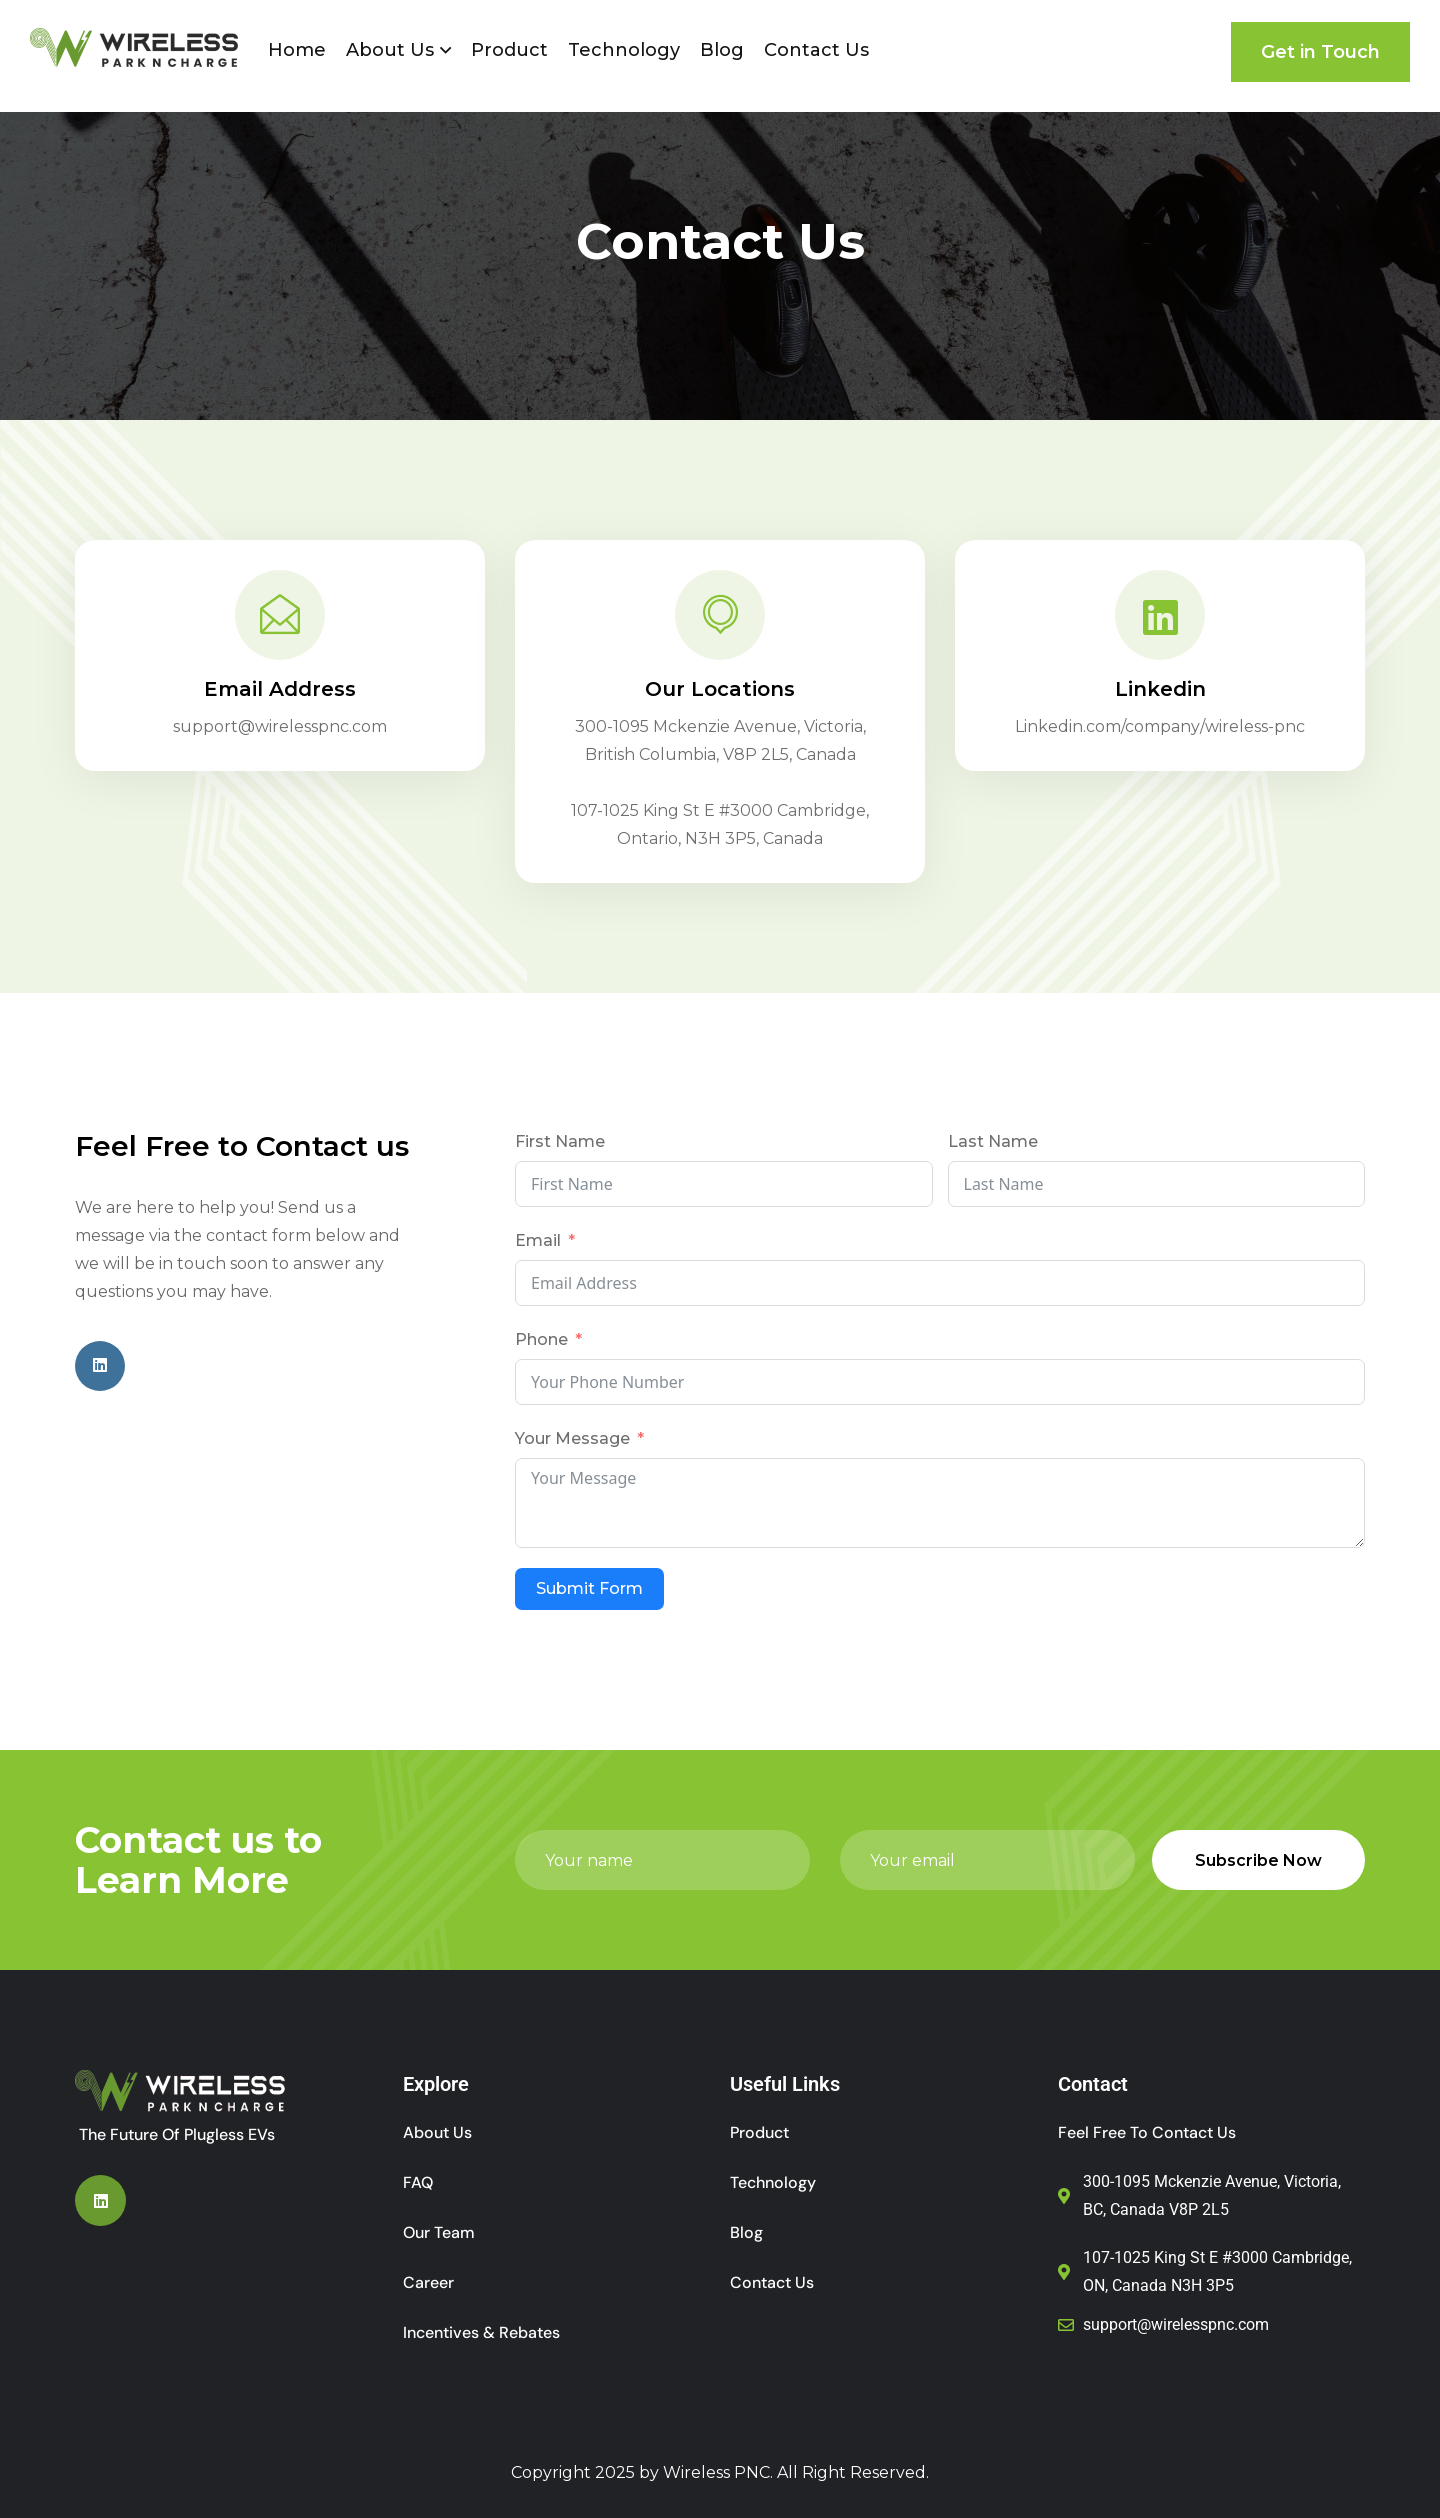  Describe the element at coordinates (1320, 52) in the screenshot. I see `Get in Touch` at that location.